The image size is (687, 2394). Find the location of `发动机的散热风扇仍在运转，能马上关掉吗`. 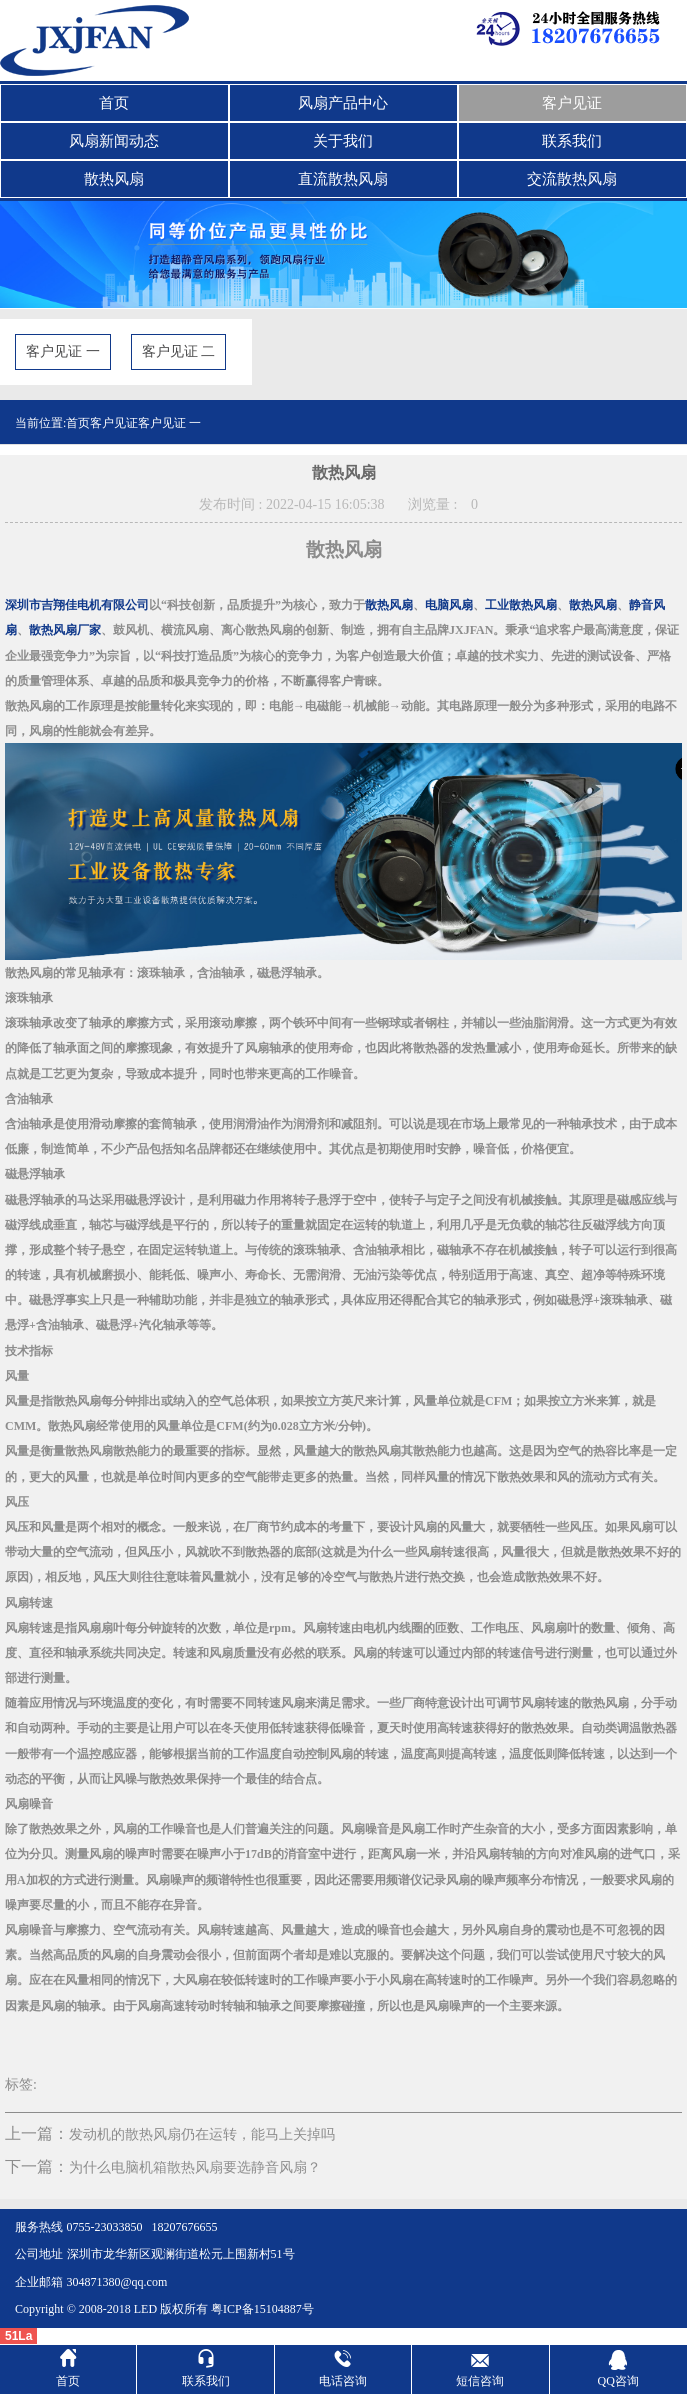

发动机的散热风扇仍在运转，能马上关掉吗 is located at coordinates (202, 2134).